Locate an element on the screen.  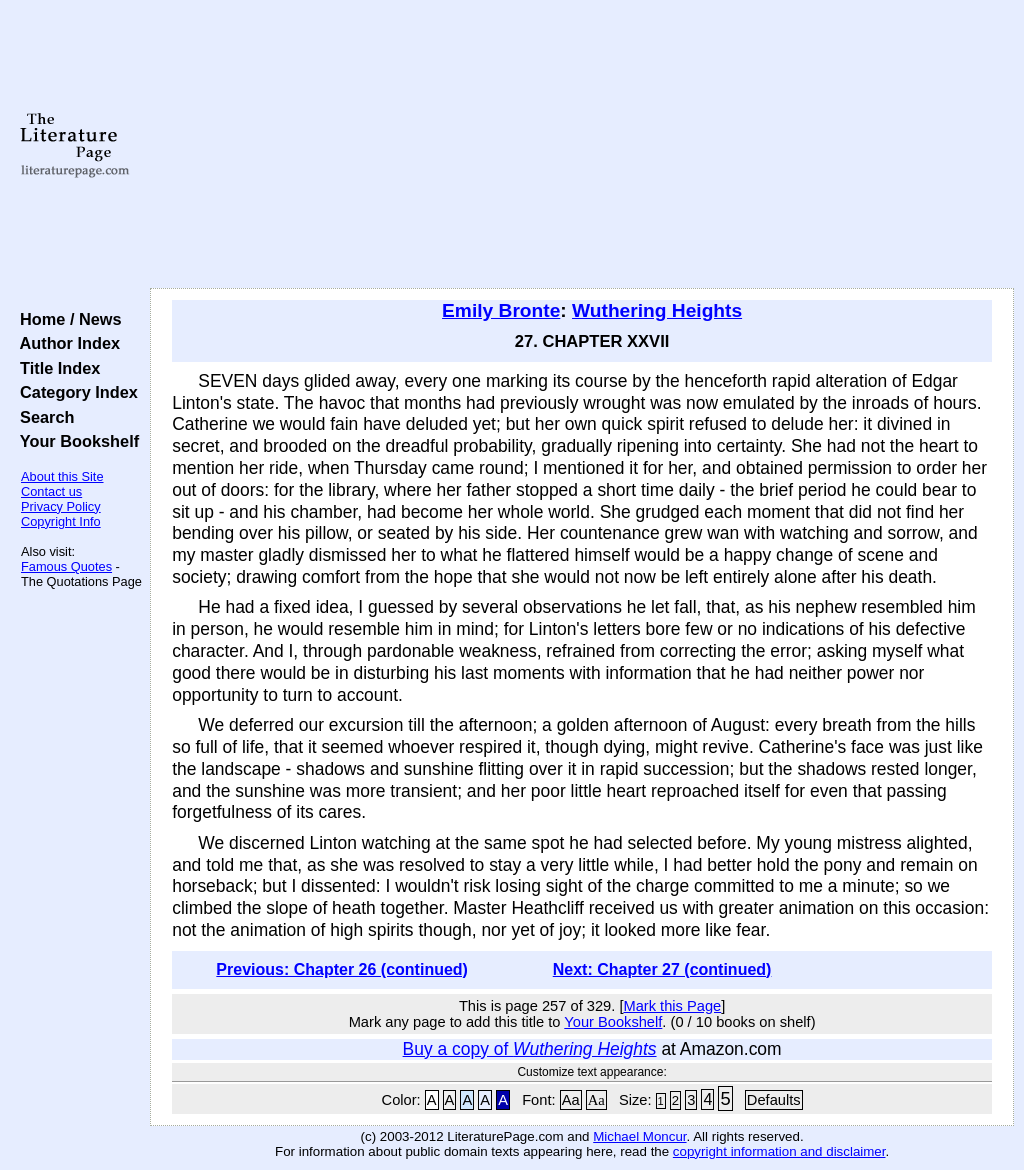
Wuthering Heights is located at coordinates (657, 310).